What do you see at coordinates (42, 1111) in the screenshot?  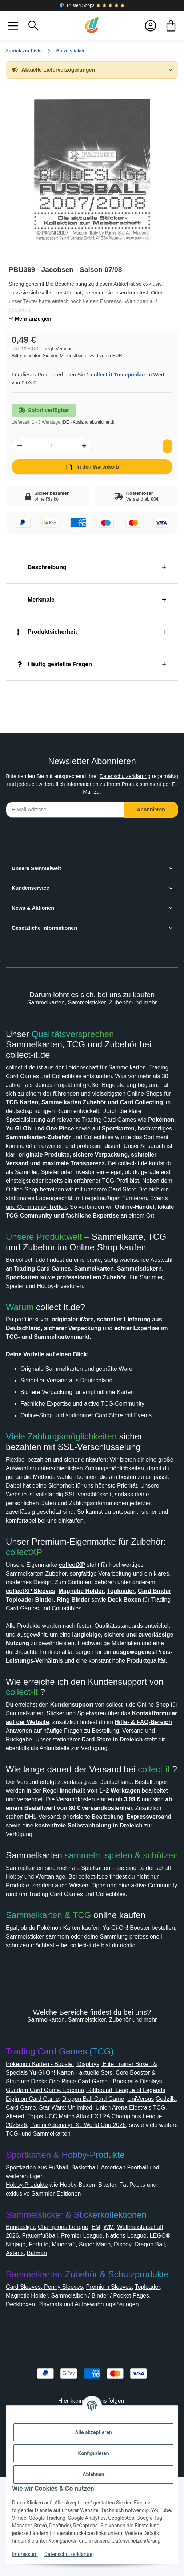 I see `Sammelkarten Zubehör` at bounding box center [42, 1111].